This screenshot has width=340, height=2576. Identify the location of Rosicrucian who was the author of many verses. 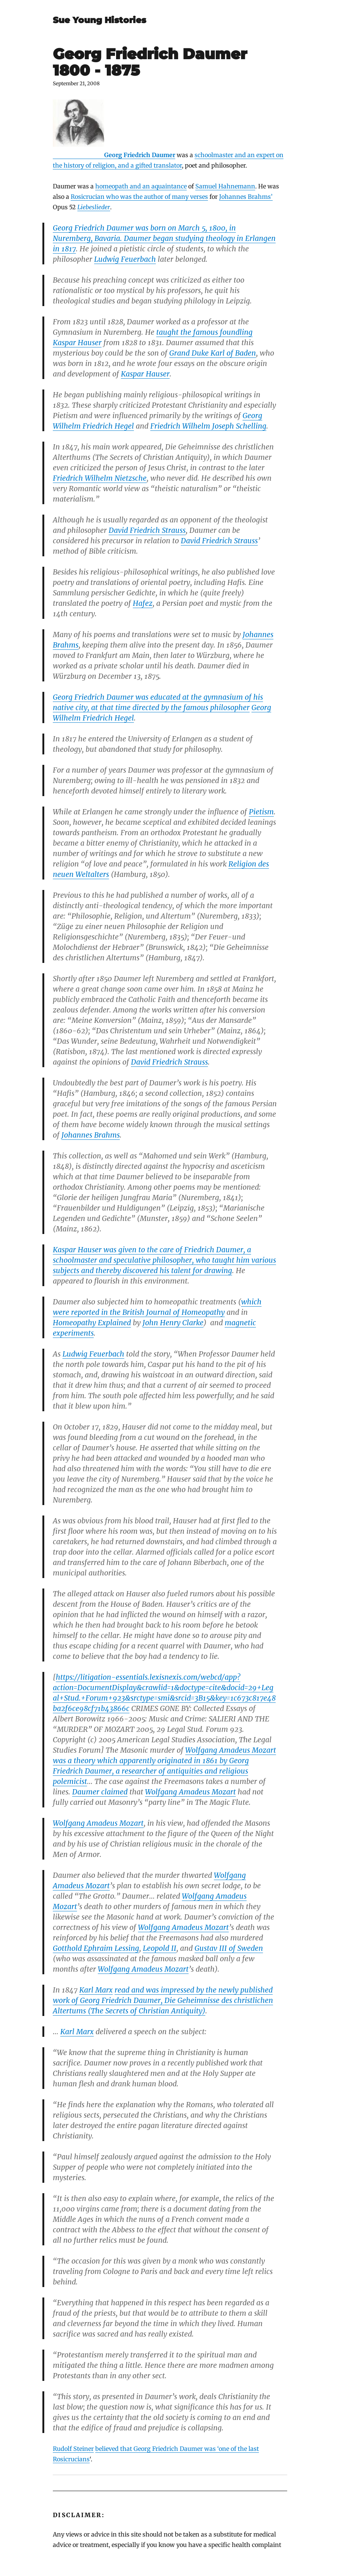
(139, 196).